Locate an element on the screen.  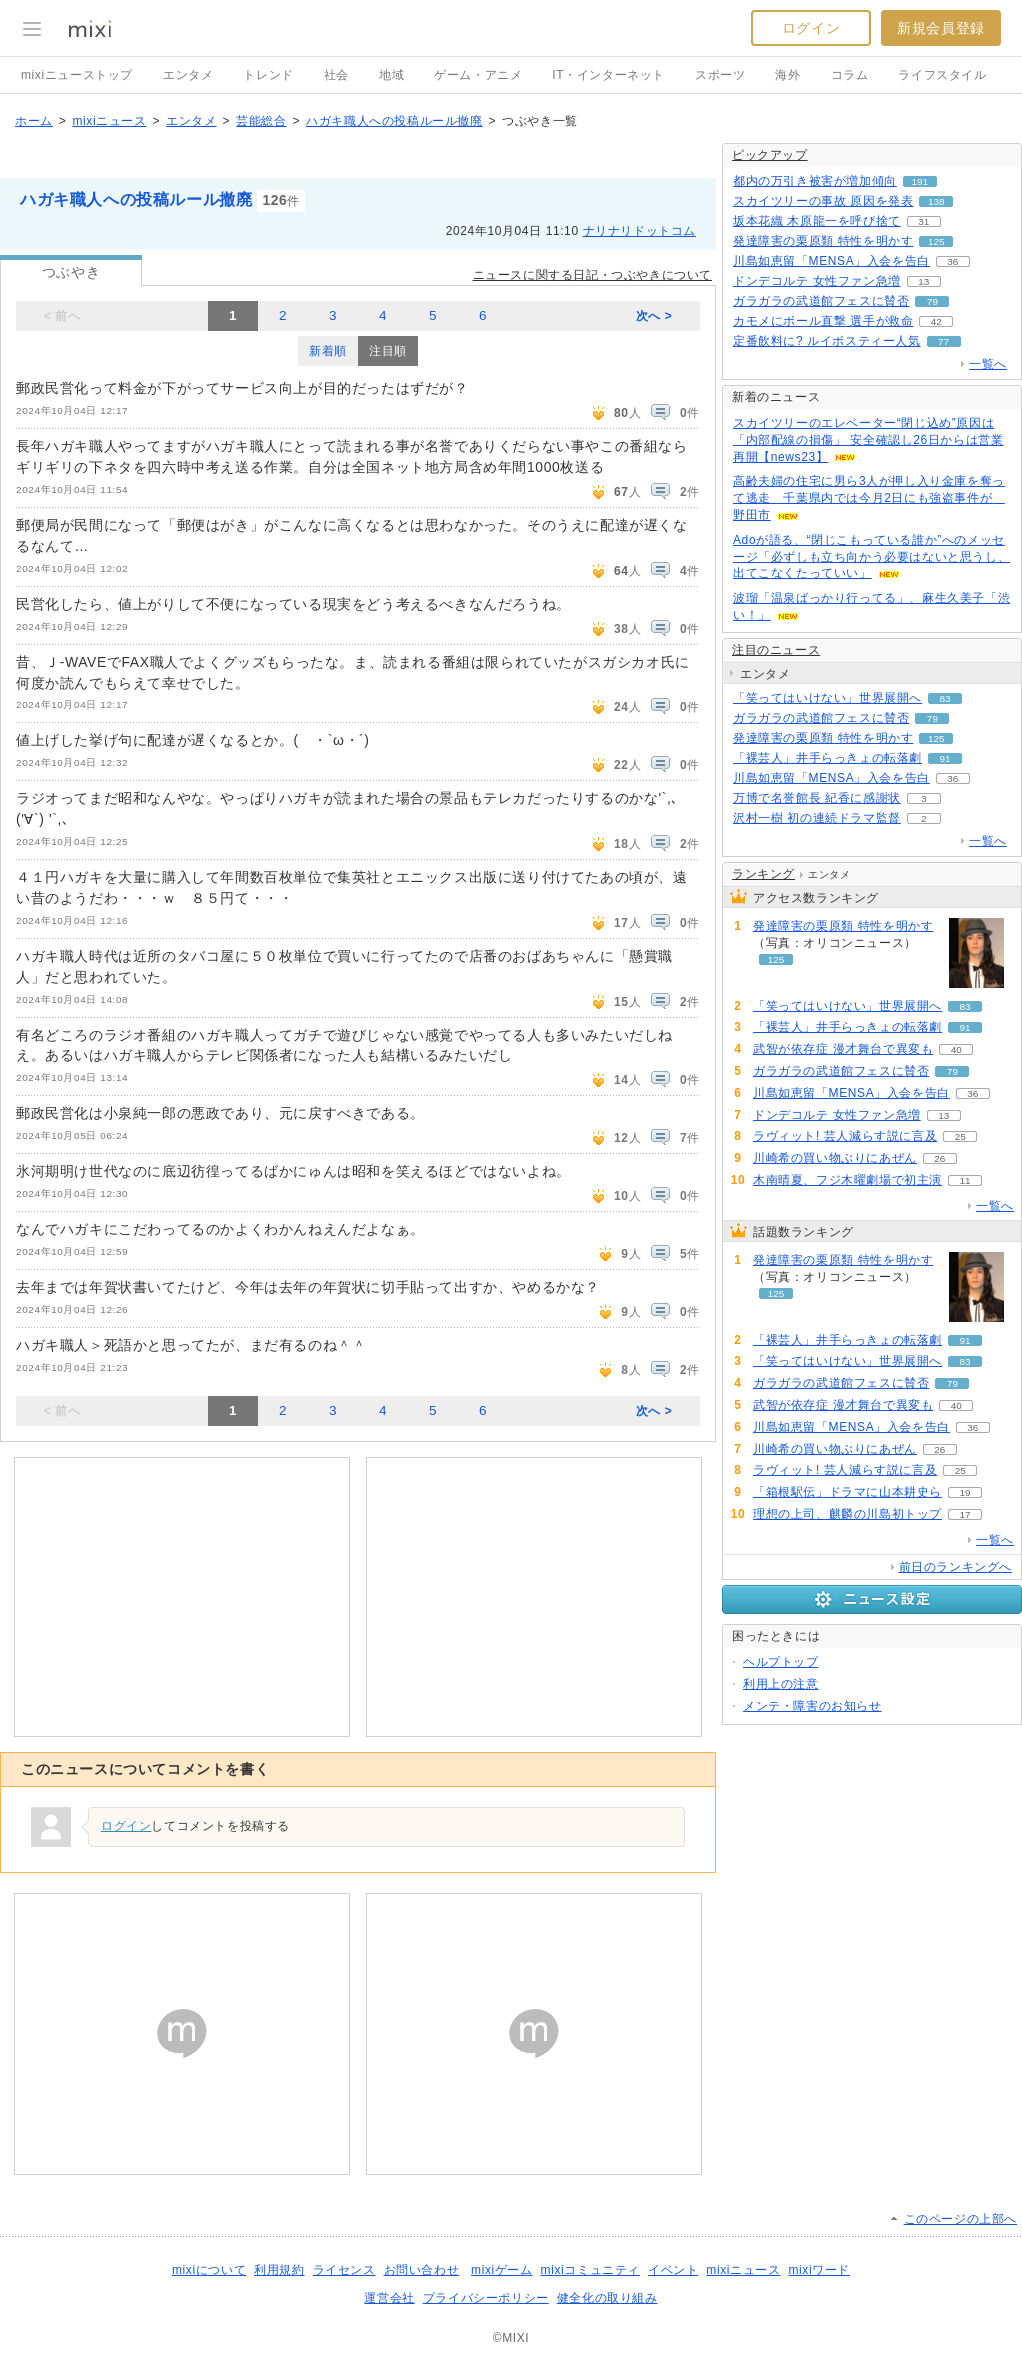
191 is located at coordinates (920, 181).